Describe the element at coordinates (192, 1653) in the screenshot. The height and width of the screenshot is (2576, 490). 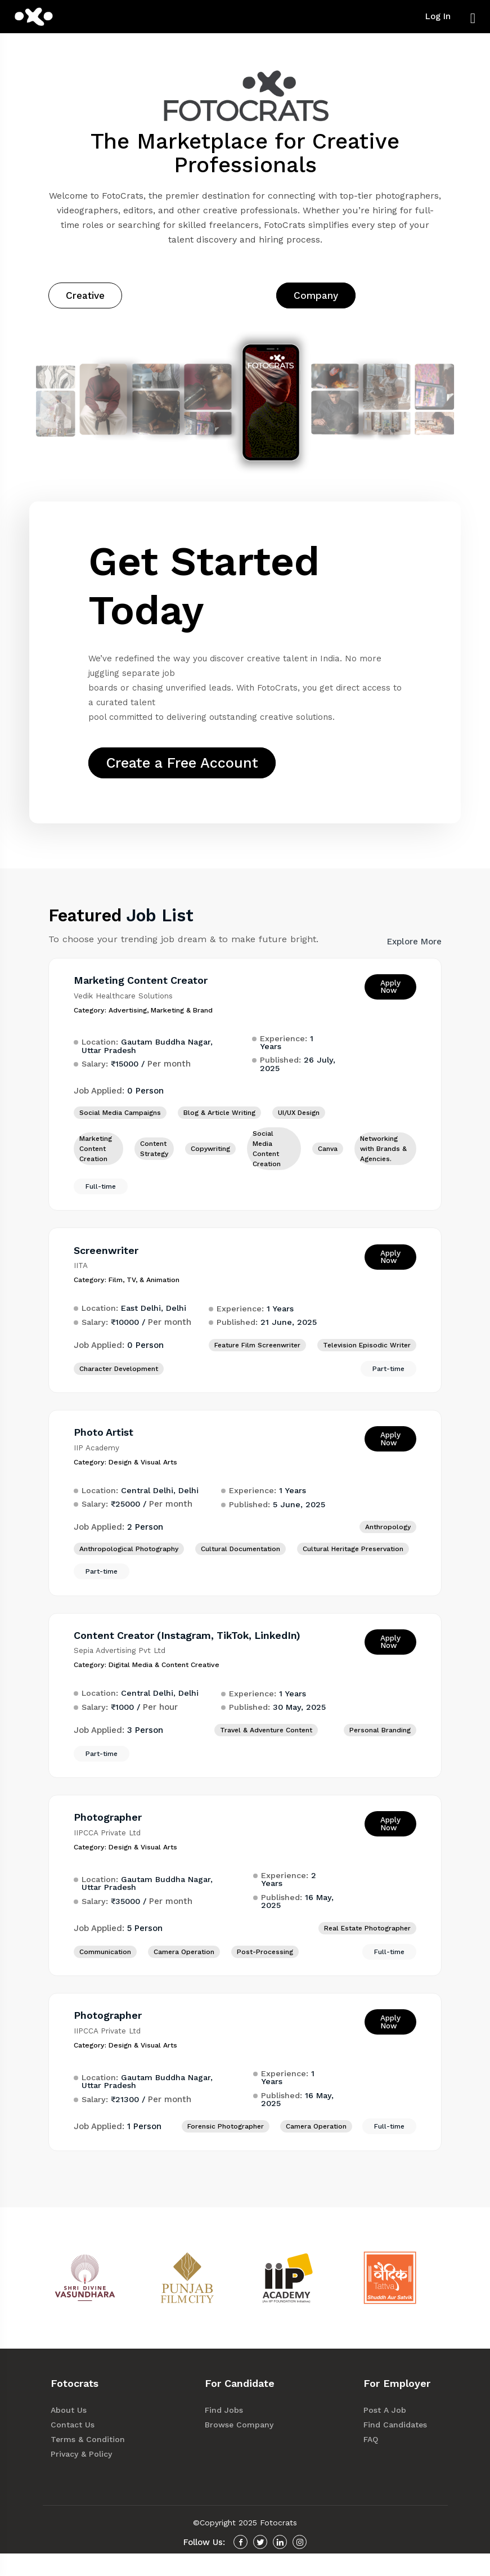
I see `Content Creator (Instagram, TikTok, LinkedIn)` at that location.